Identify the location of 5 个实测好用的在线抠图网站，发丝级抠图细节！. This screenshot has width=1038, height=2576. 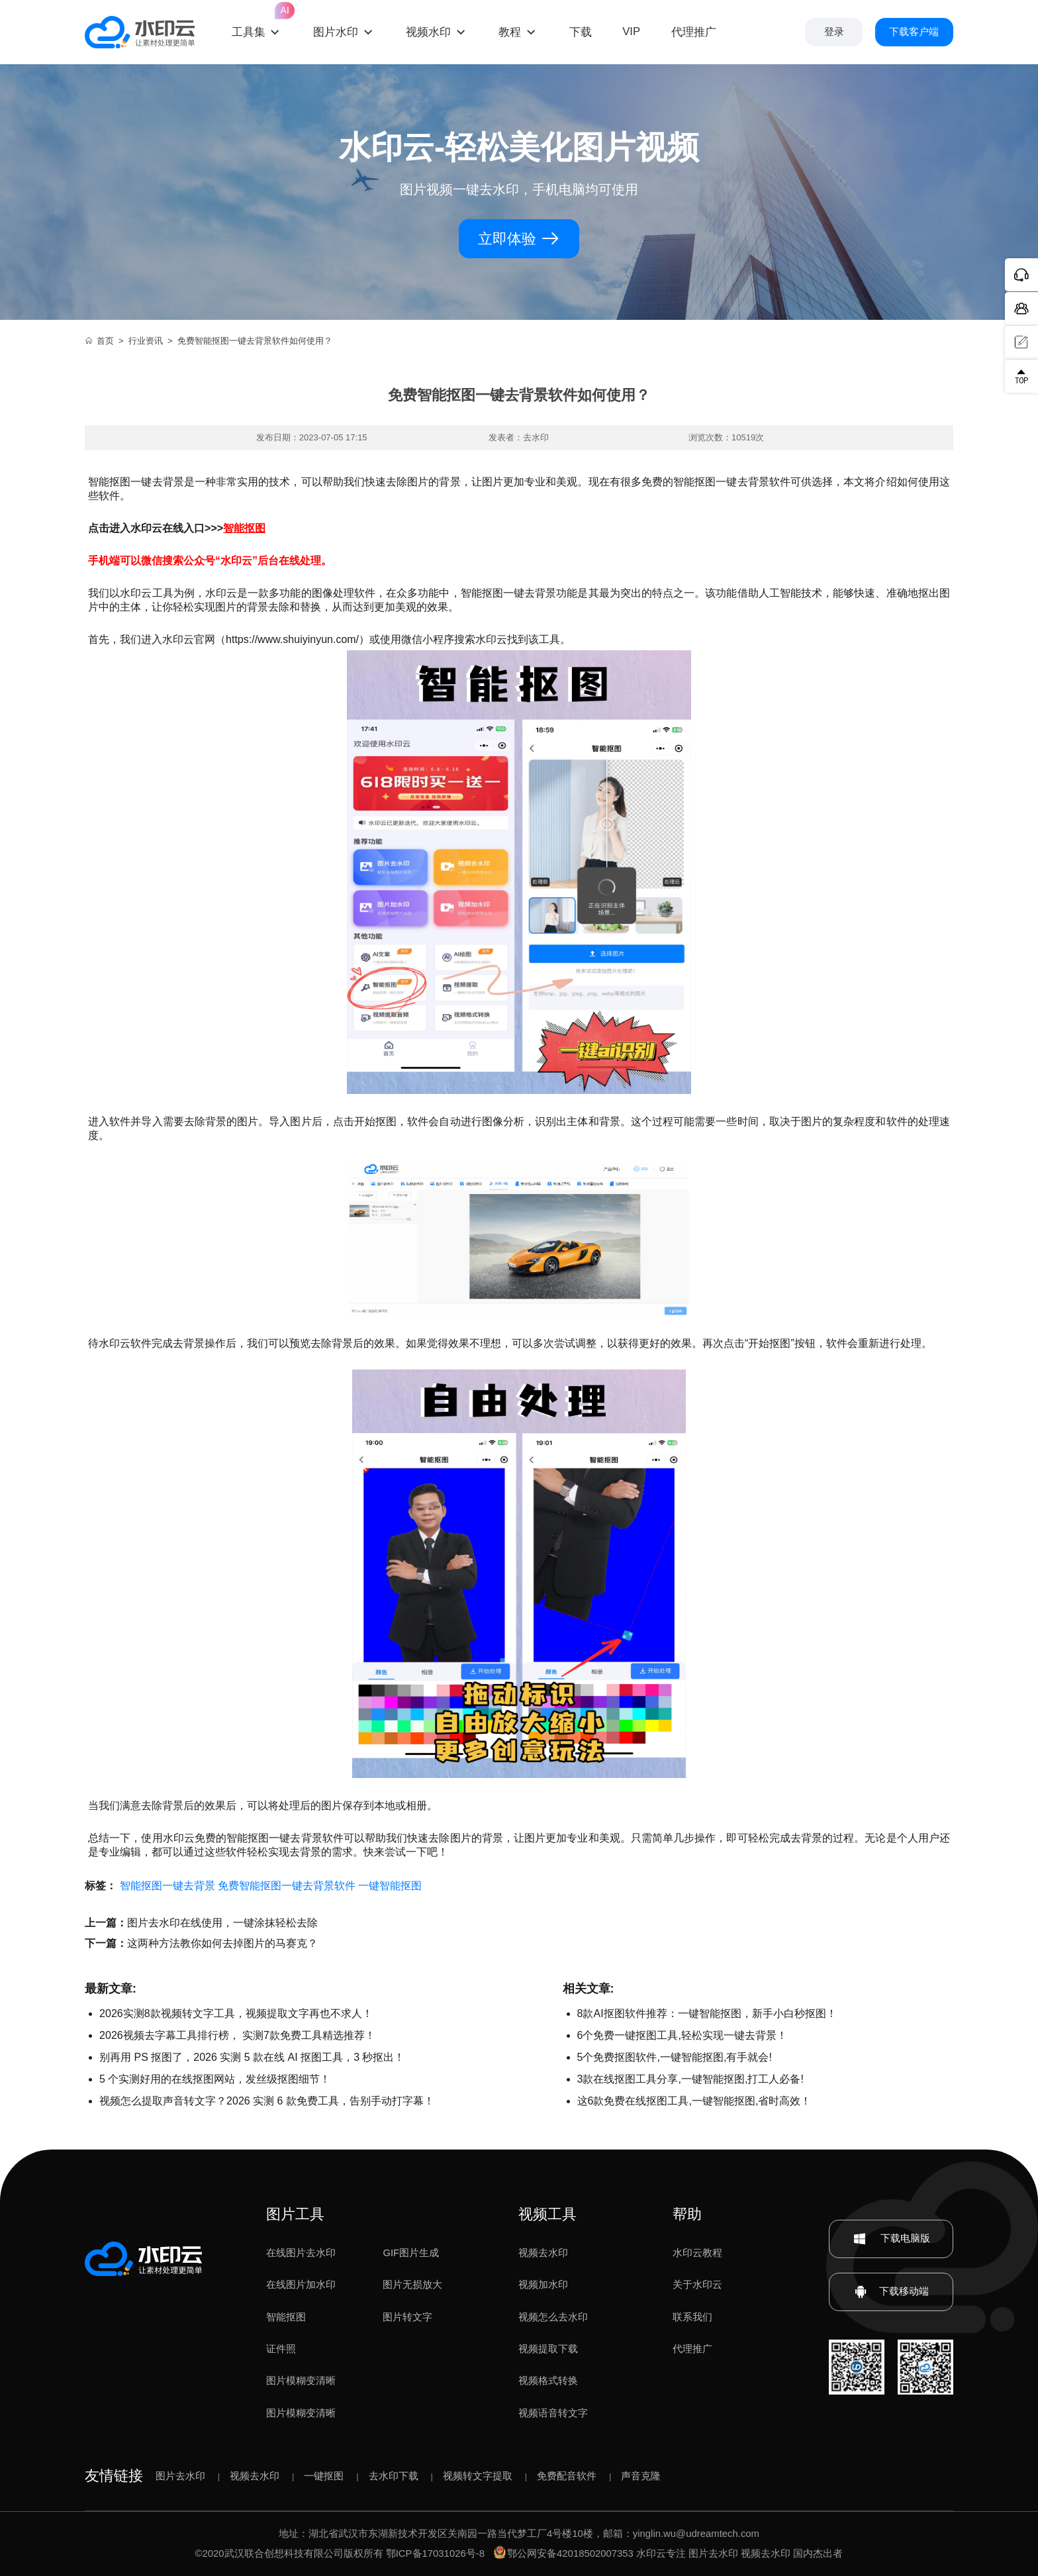
(214, 2079).